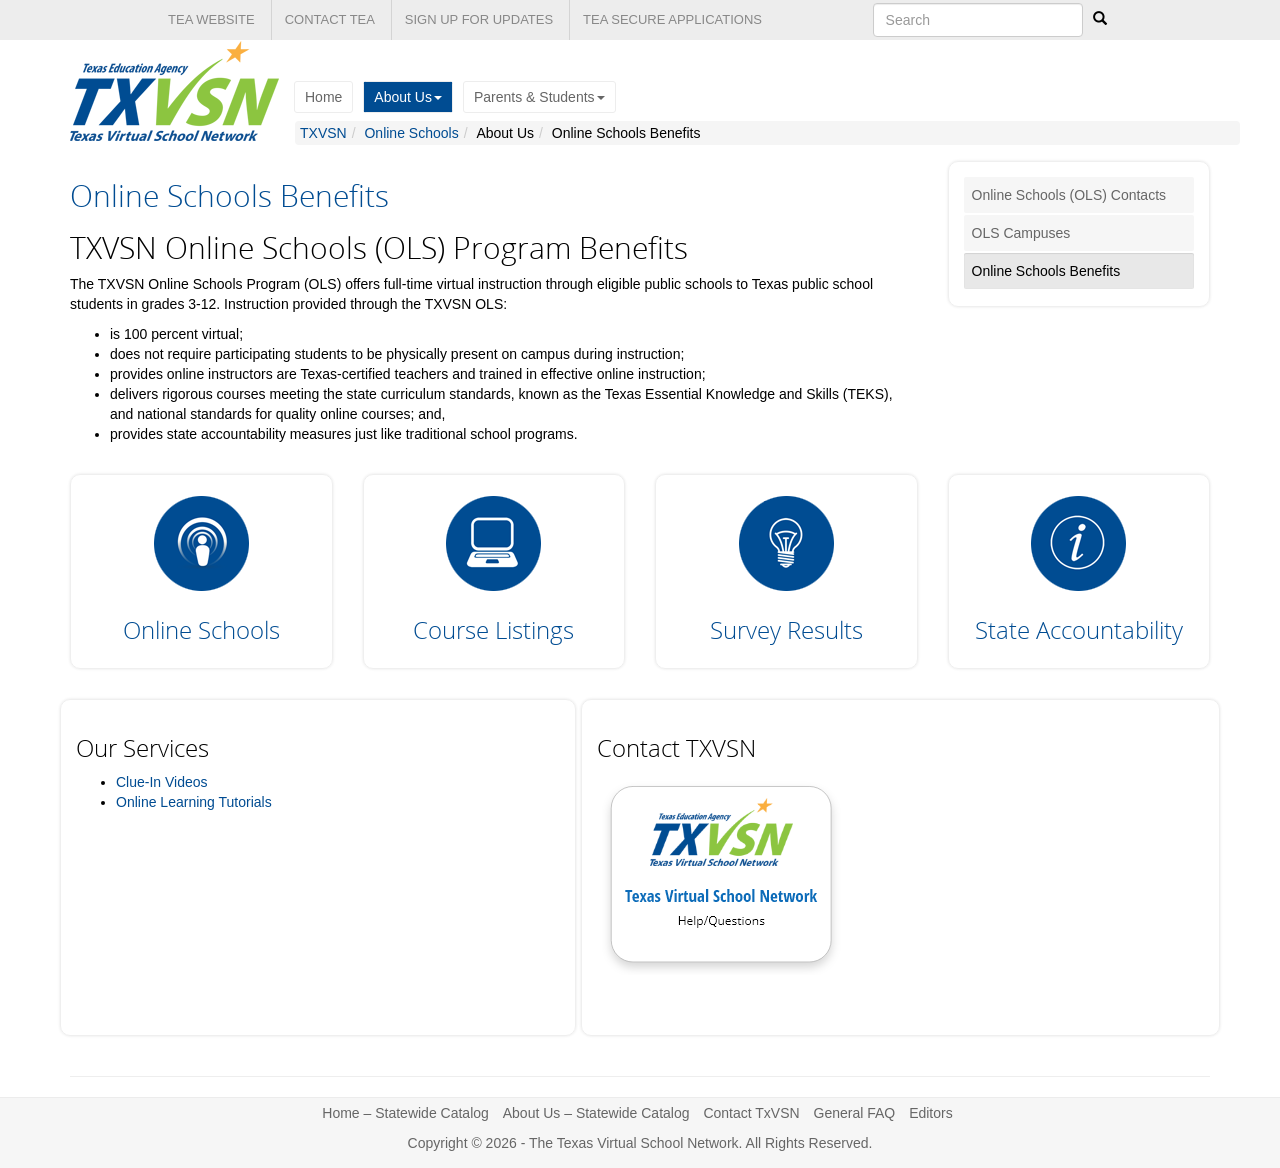  Describe the element at coordinates (539, 97) in the screenshot. I see `Parents & Students [button]` at that location.